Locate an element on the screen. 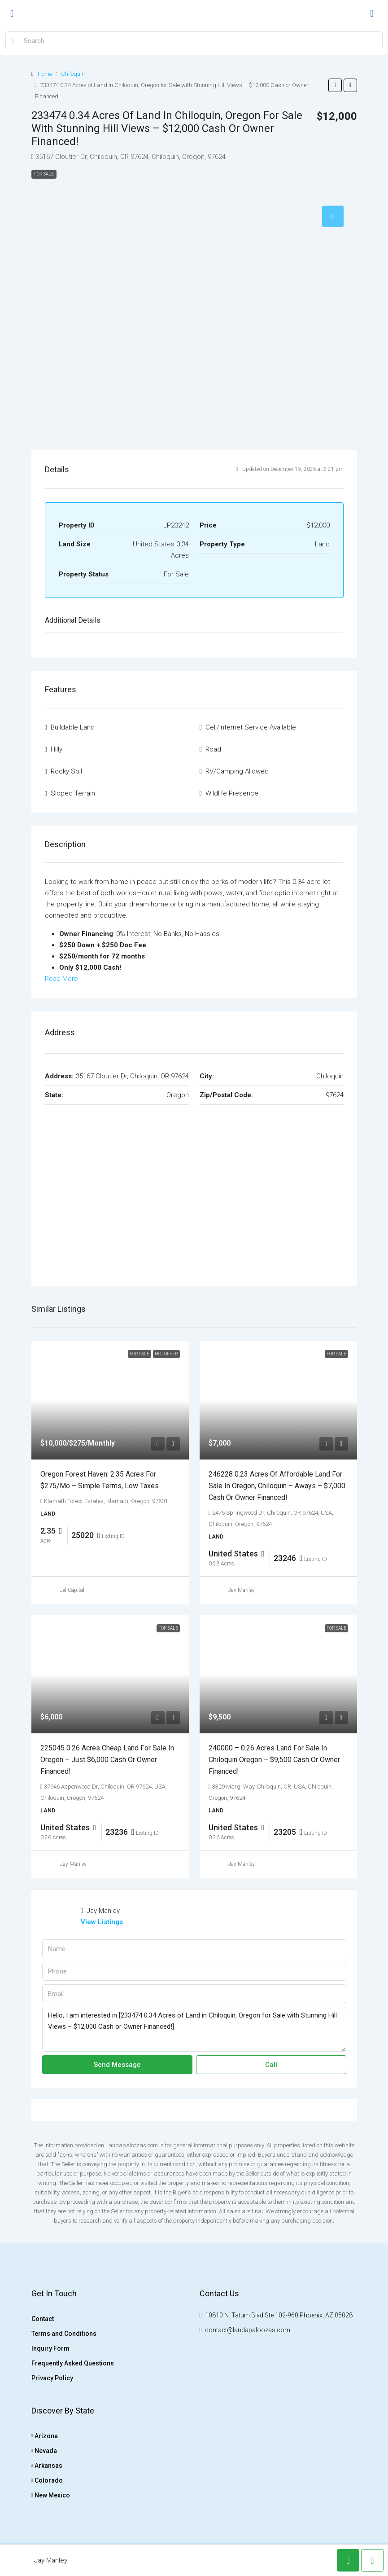 The image size is (388, 2576). [button] is located at coordinates (335, 85).